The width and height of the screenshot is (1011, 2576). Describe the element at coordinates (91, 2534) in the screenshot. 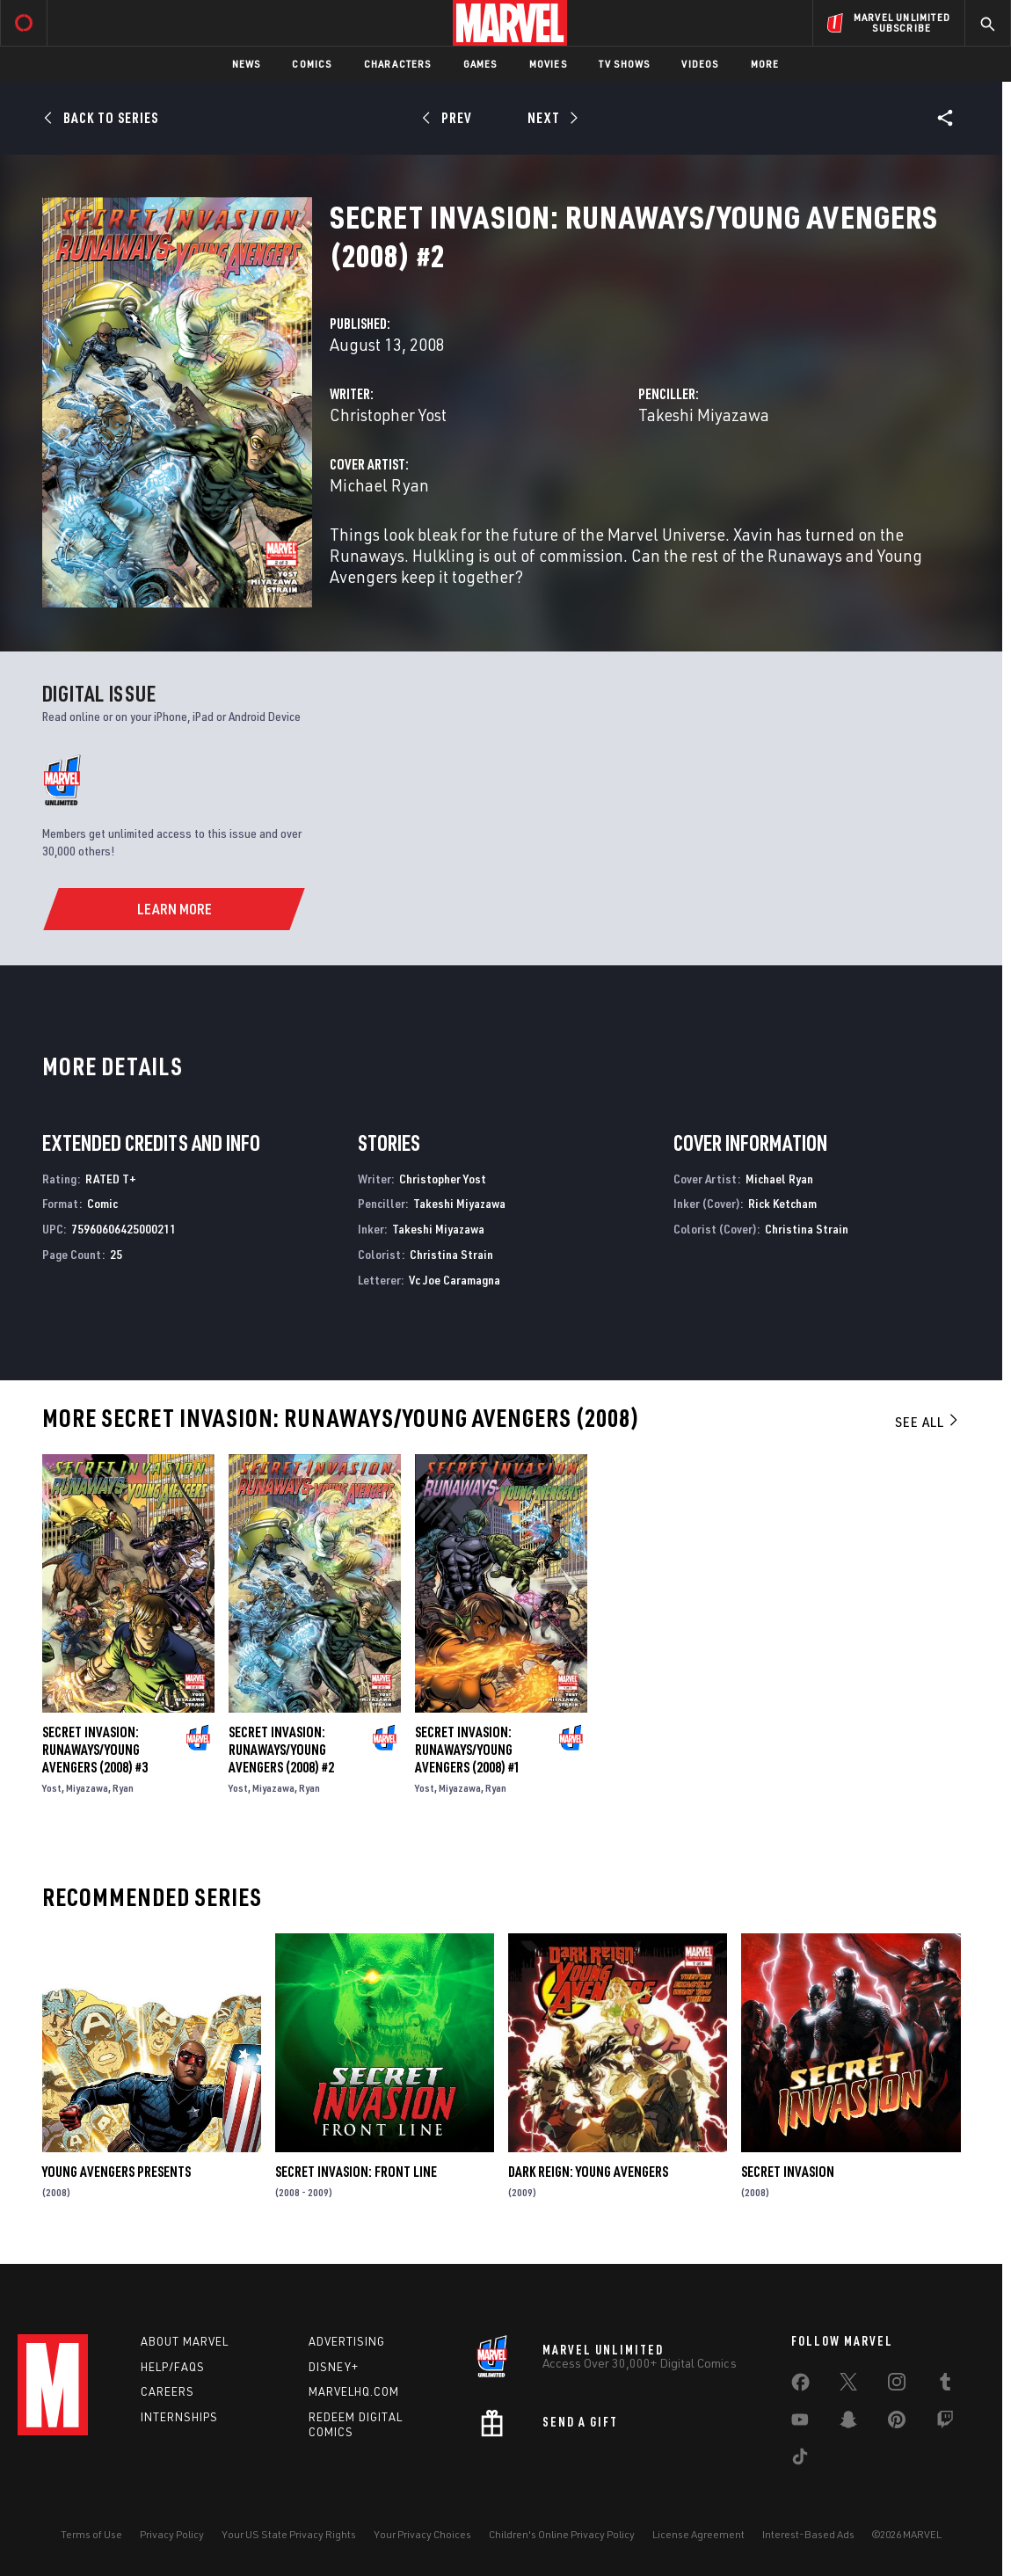

I see `Terms of Use` at that location.